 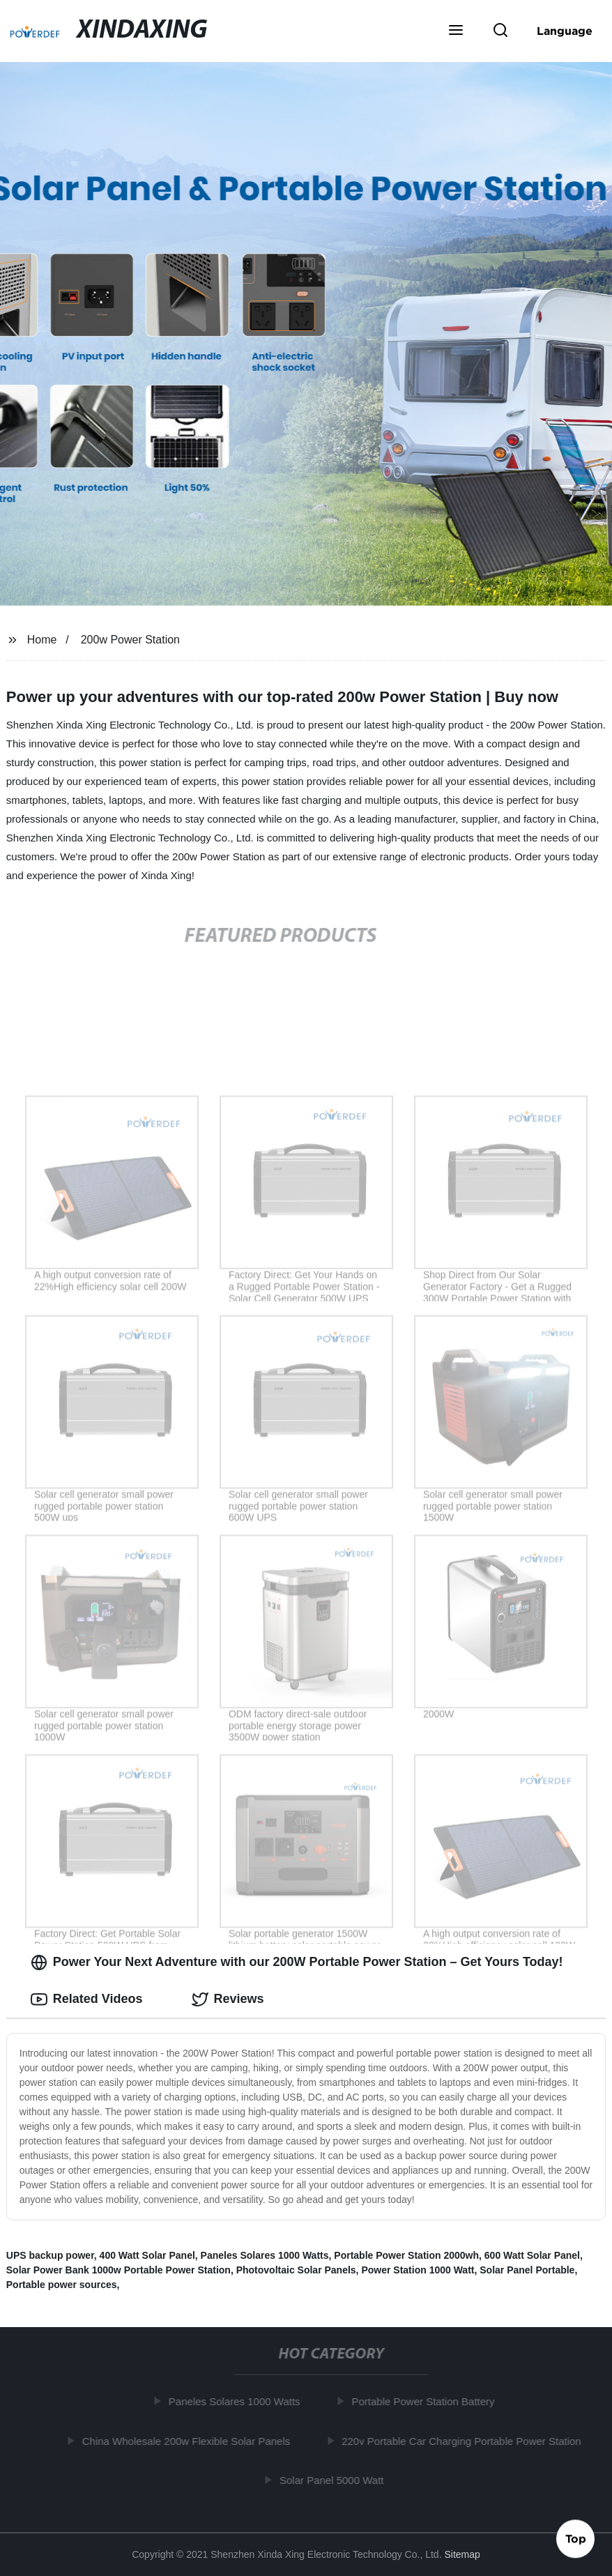 What do you see at coordinates (335, 2480) in the screenshot?
I see `Solar Panel 5000 Watt` at bounding box center [335, 2480].